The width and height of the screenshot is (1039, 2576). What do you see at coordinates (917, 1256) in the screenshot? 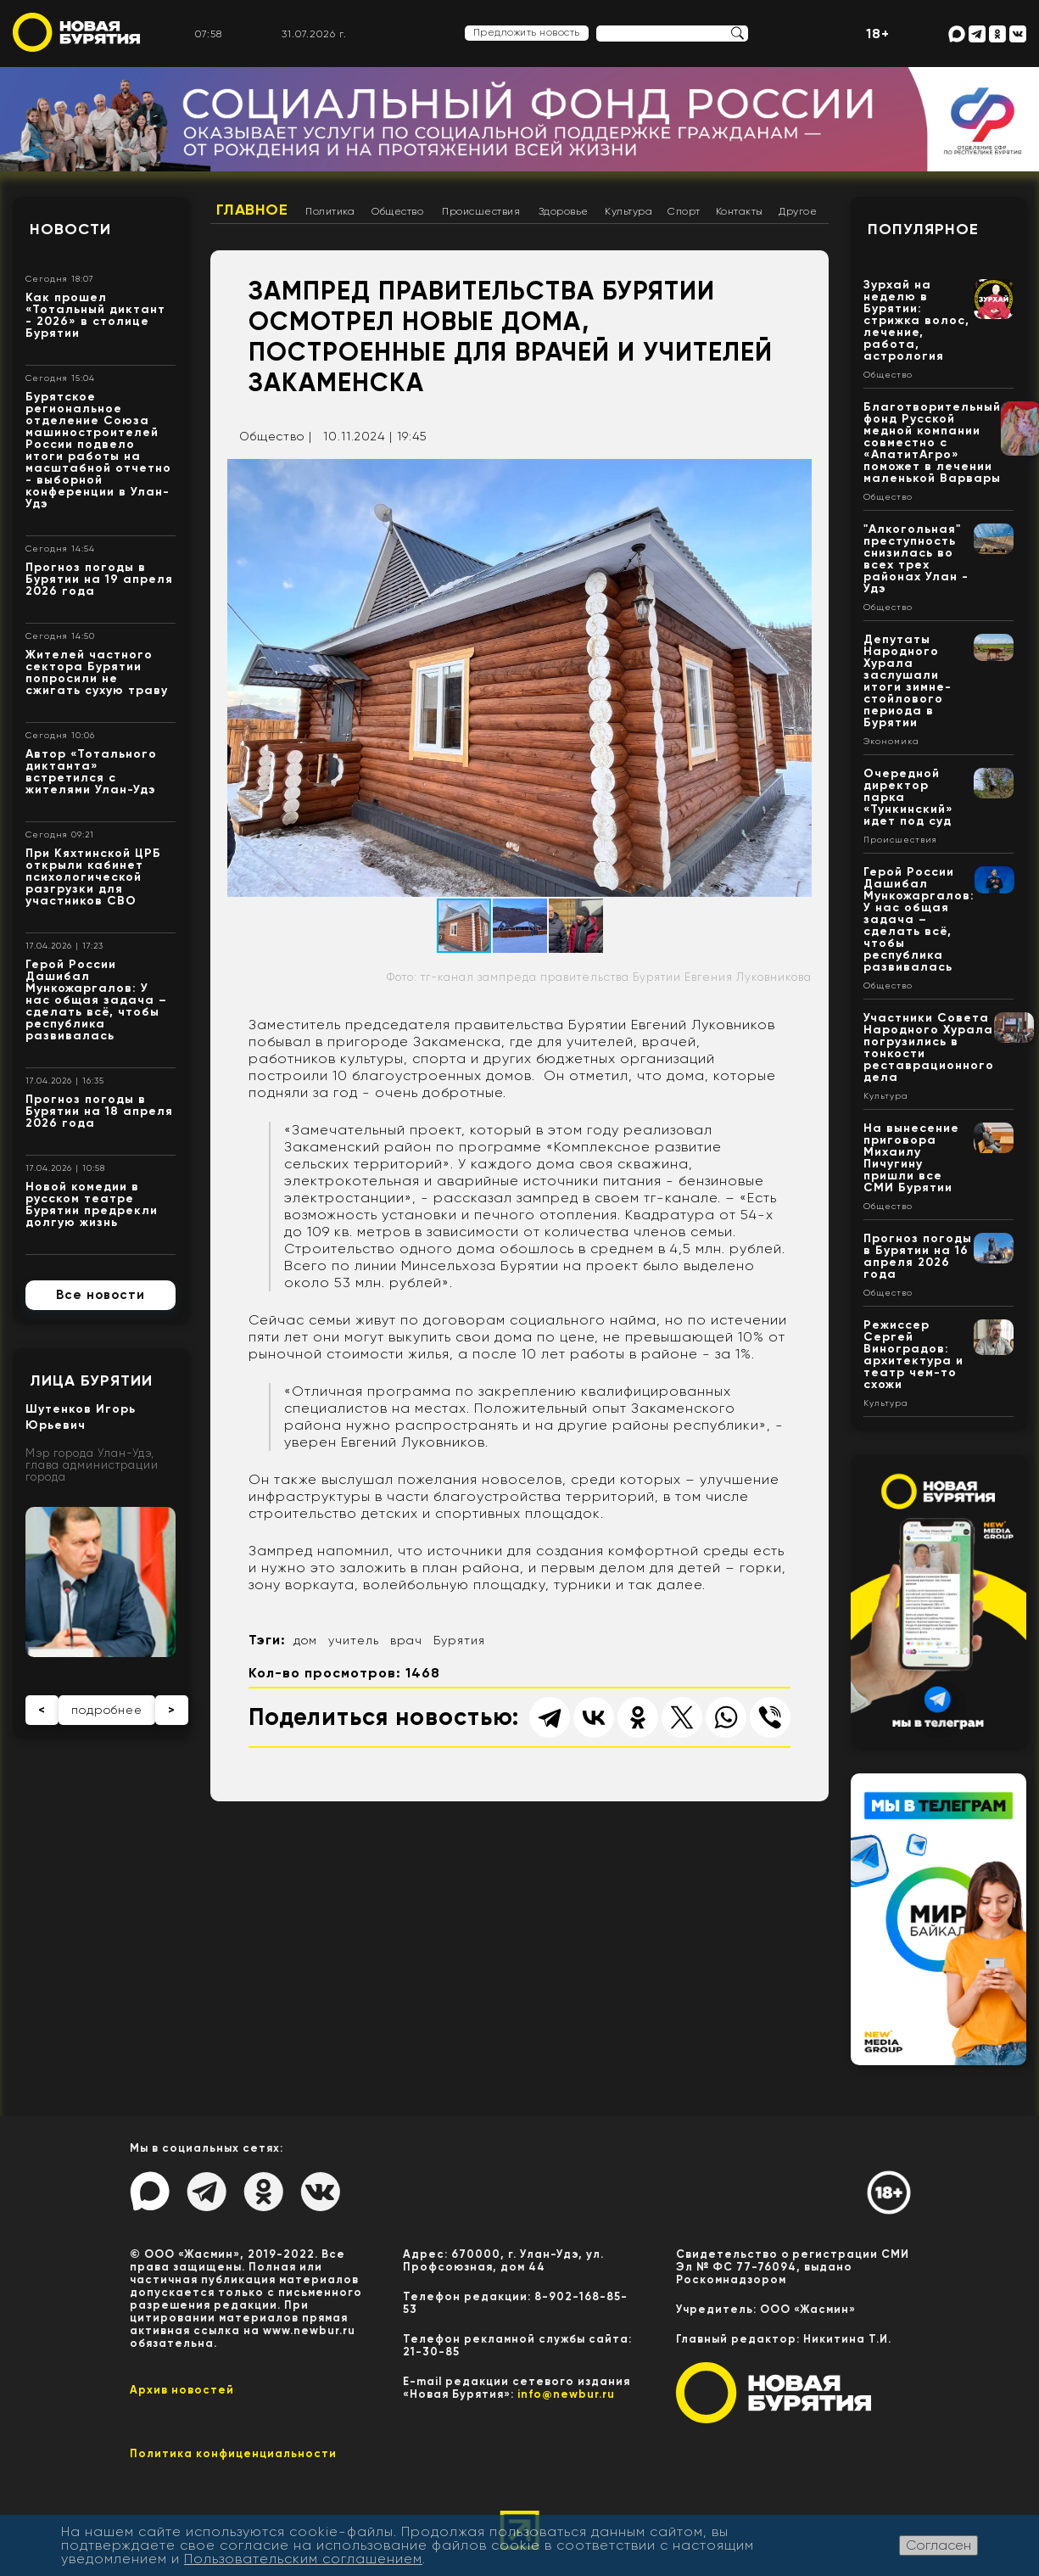
I see `Прогноз погоды в Бурятии на 16 апреля 2026 года` at bounding box center [917, 1256].